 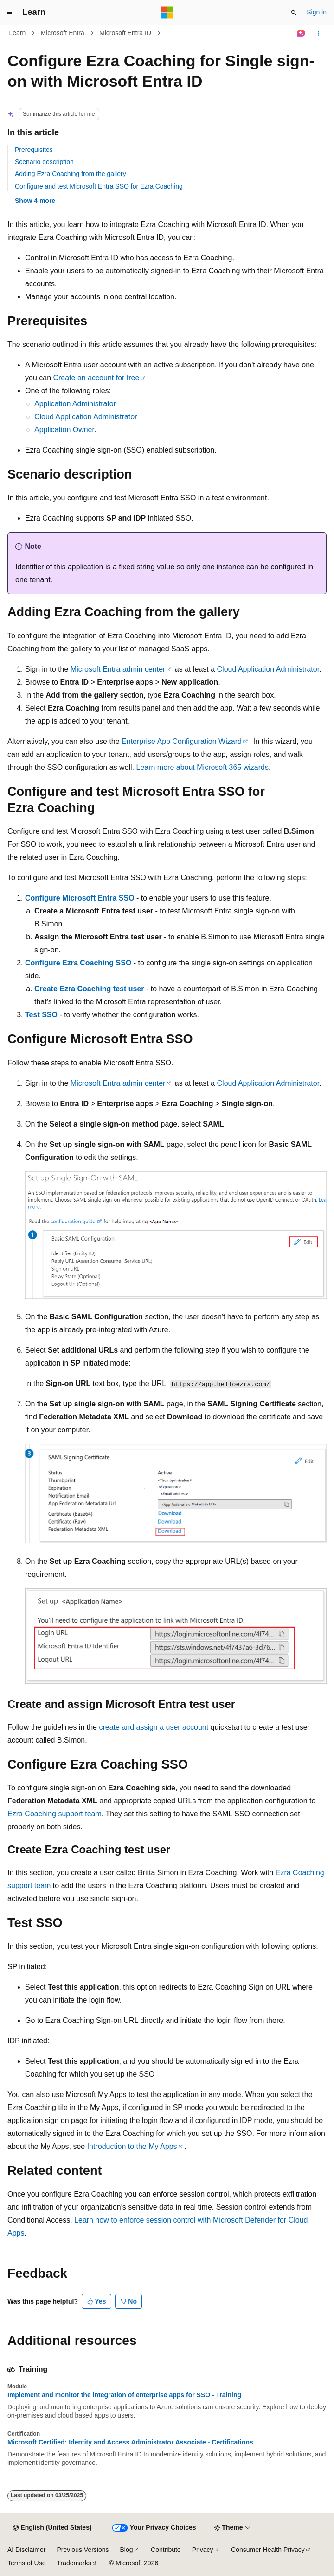 I want to click on Adding Ezra Coaching from the gallery, so click(x=70, y=173).